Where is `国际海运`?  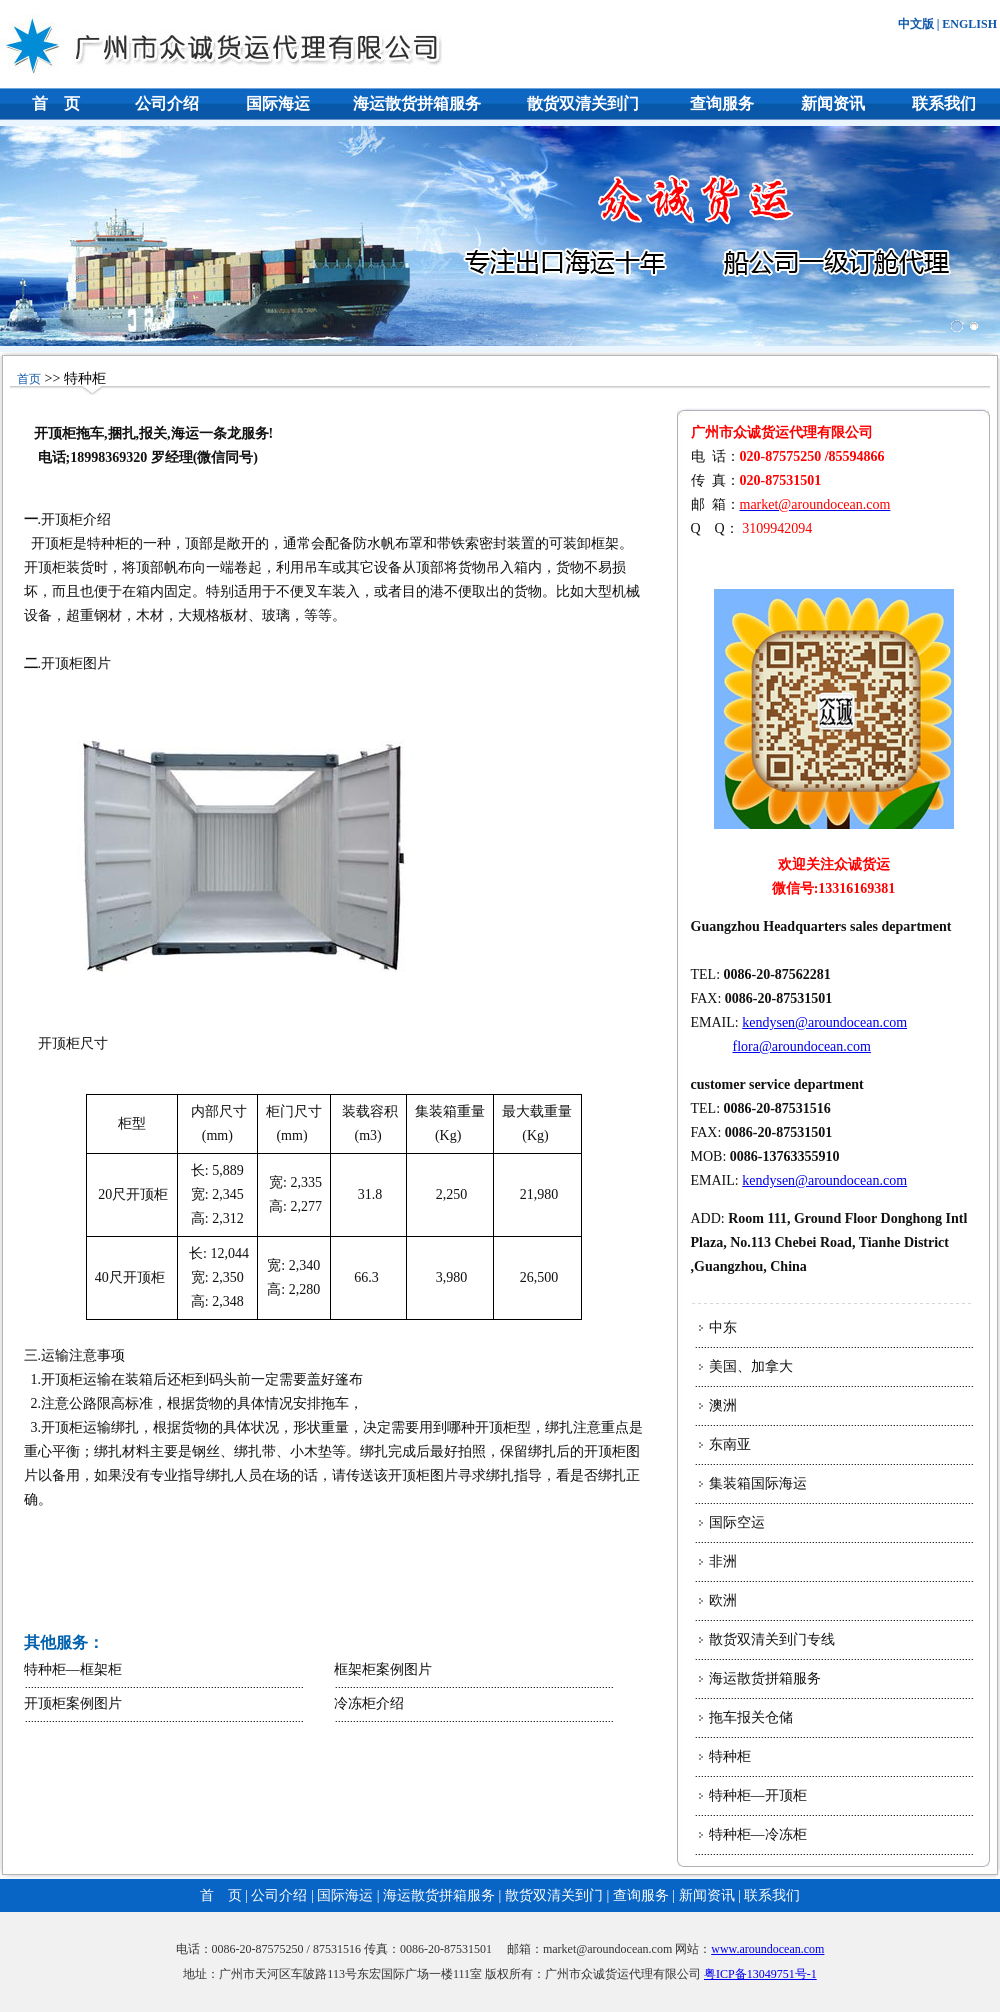
国际海运 is located at coordinates (278, 103).